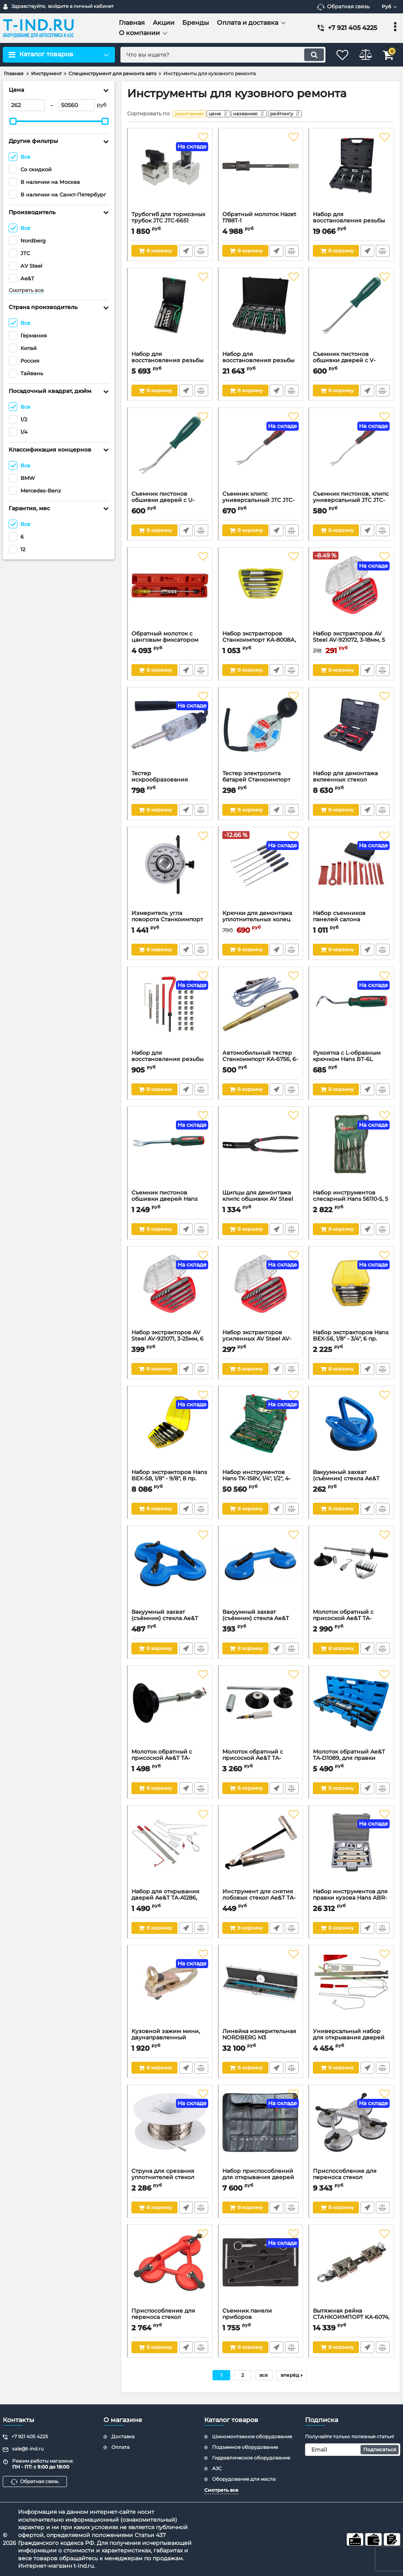  Describe the element at coordinates (260, 732) in the screenshot. I see `[Тестер электролита батарей Станкоимпорт KA-3338]` at that location.